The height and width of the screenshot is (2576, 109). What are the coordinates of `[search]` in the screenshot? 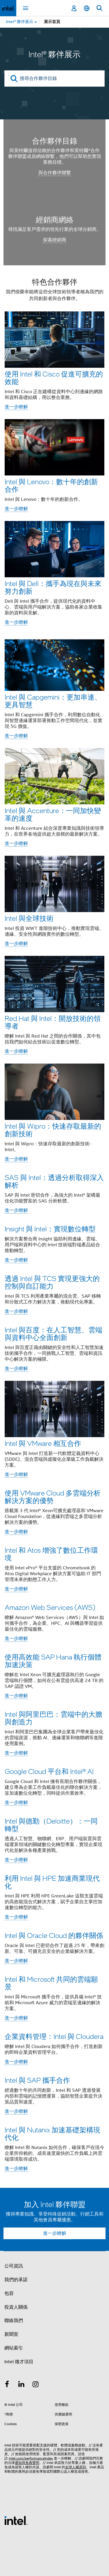 It's located at (14, 78).